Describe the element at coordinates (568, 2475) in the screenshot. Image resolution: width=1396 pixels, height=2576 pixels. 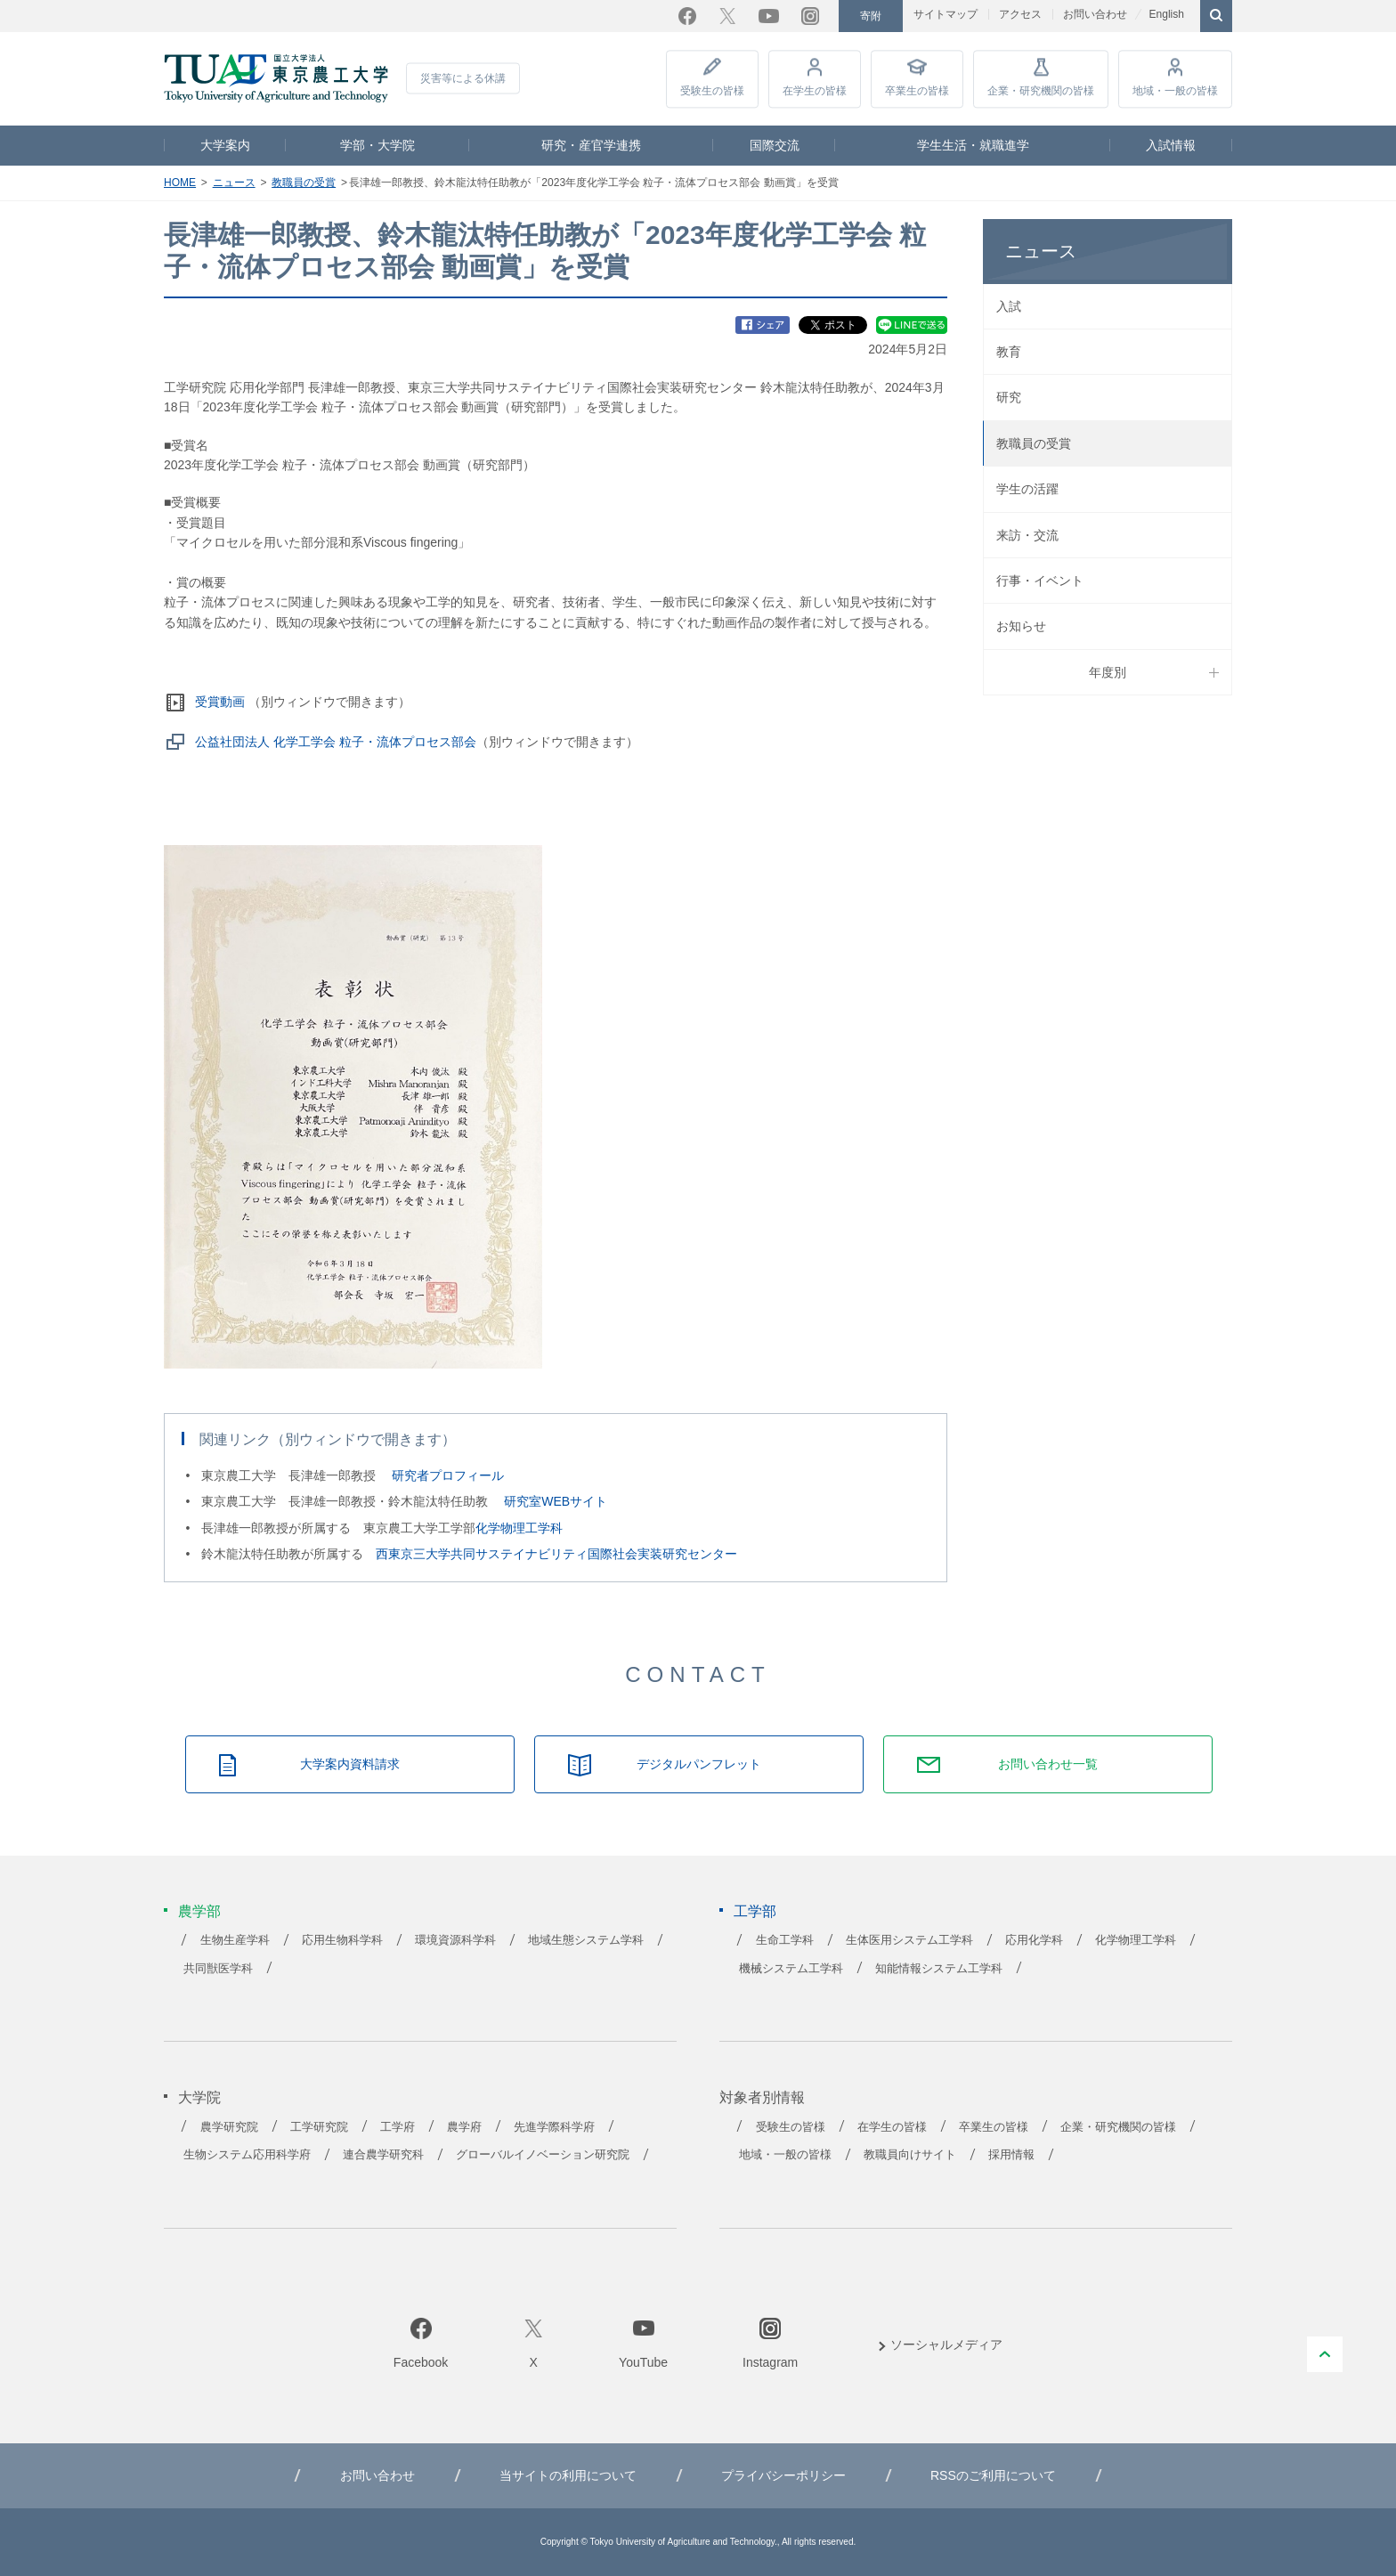
I see `当サイトの利用について` at that location.